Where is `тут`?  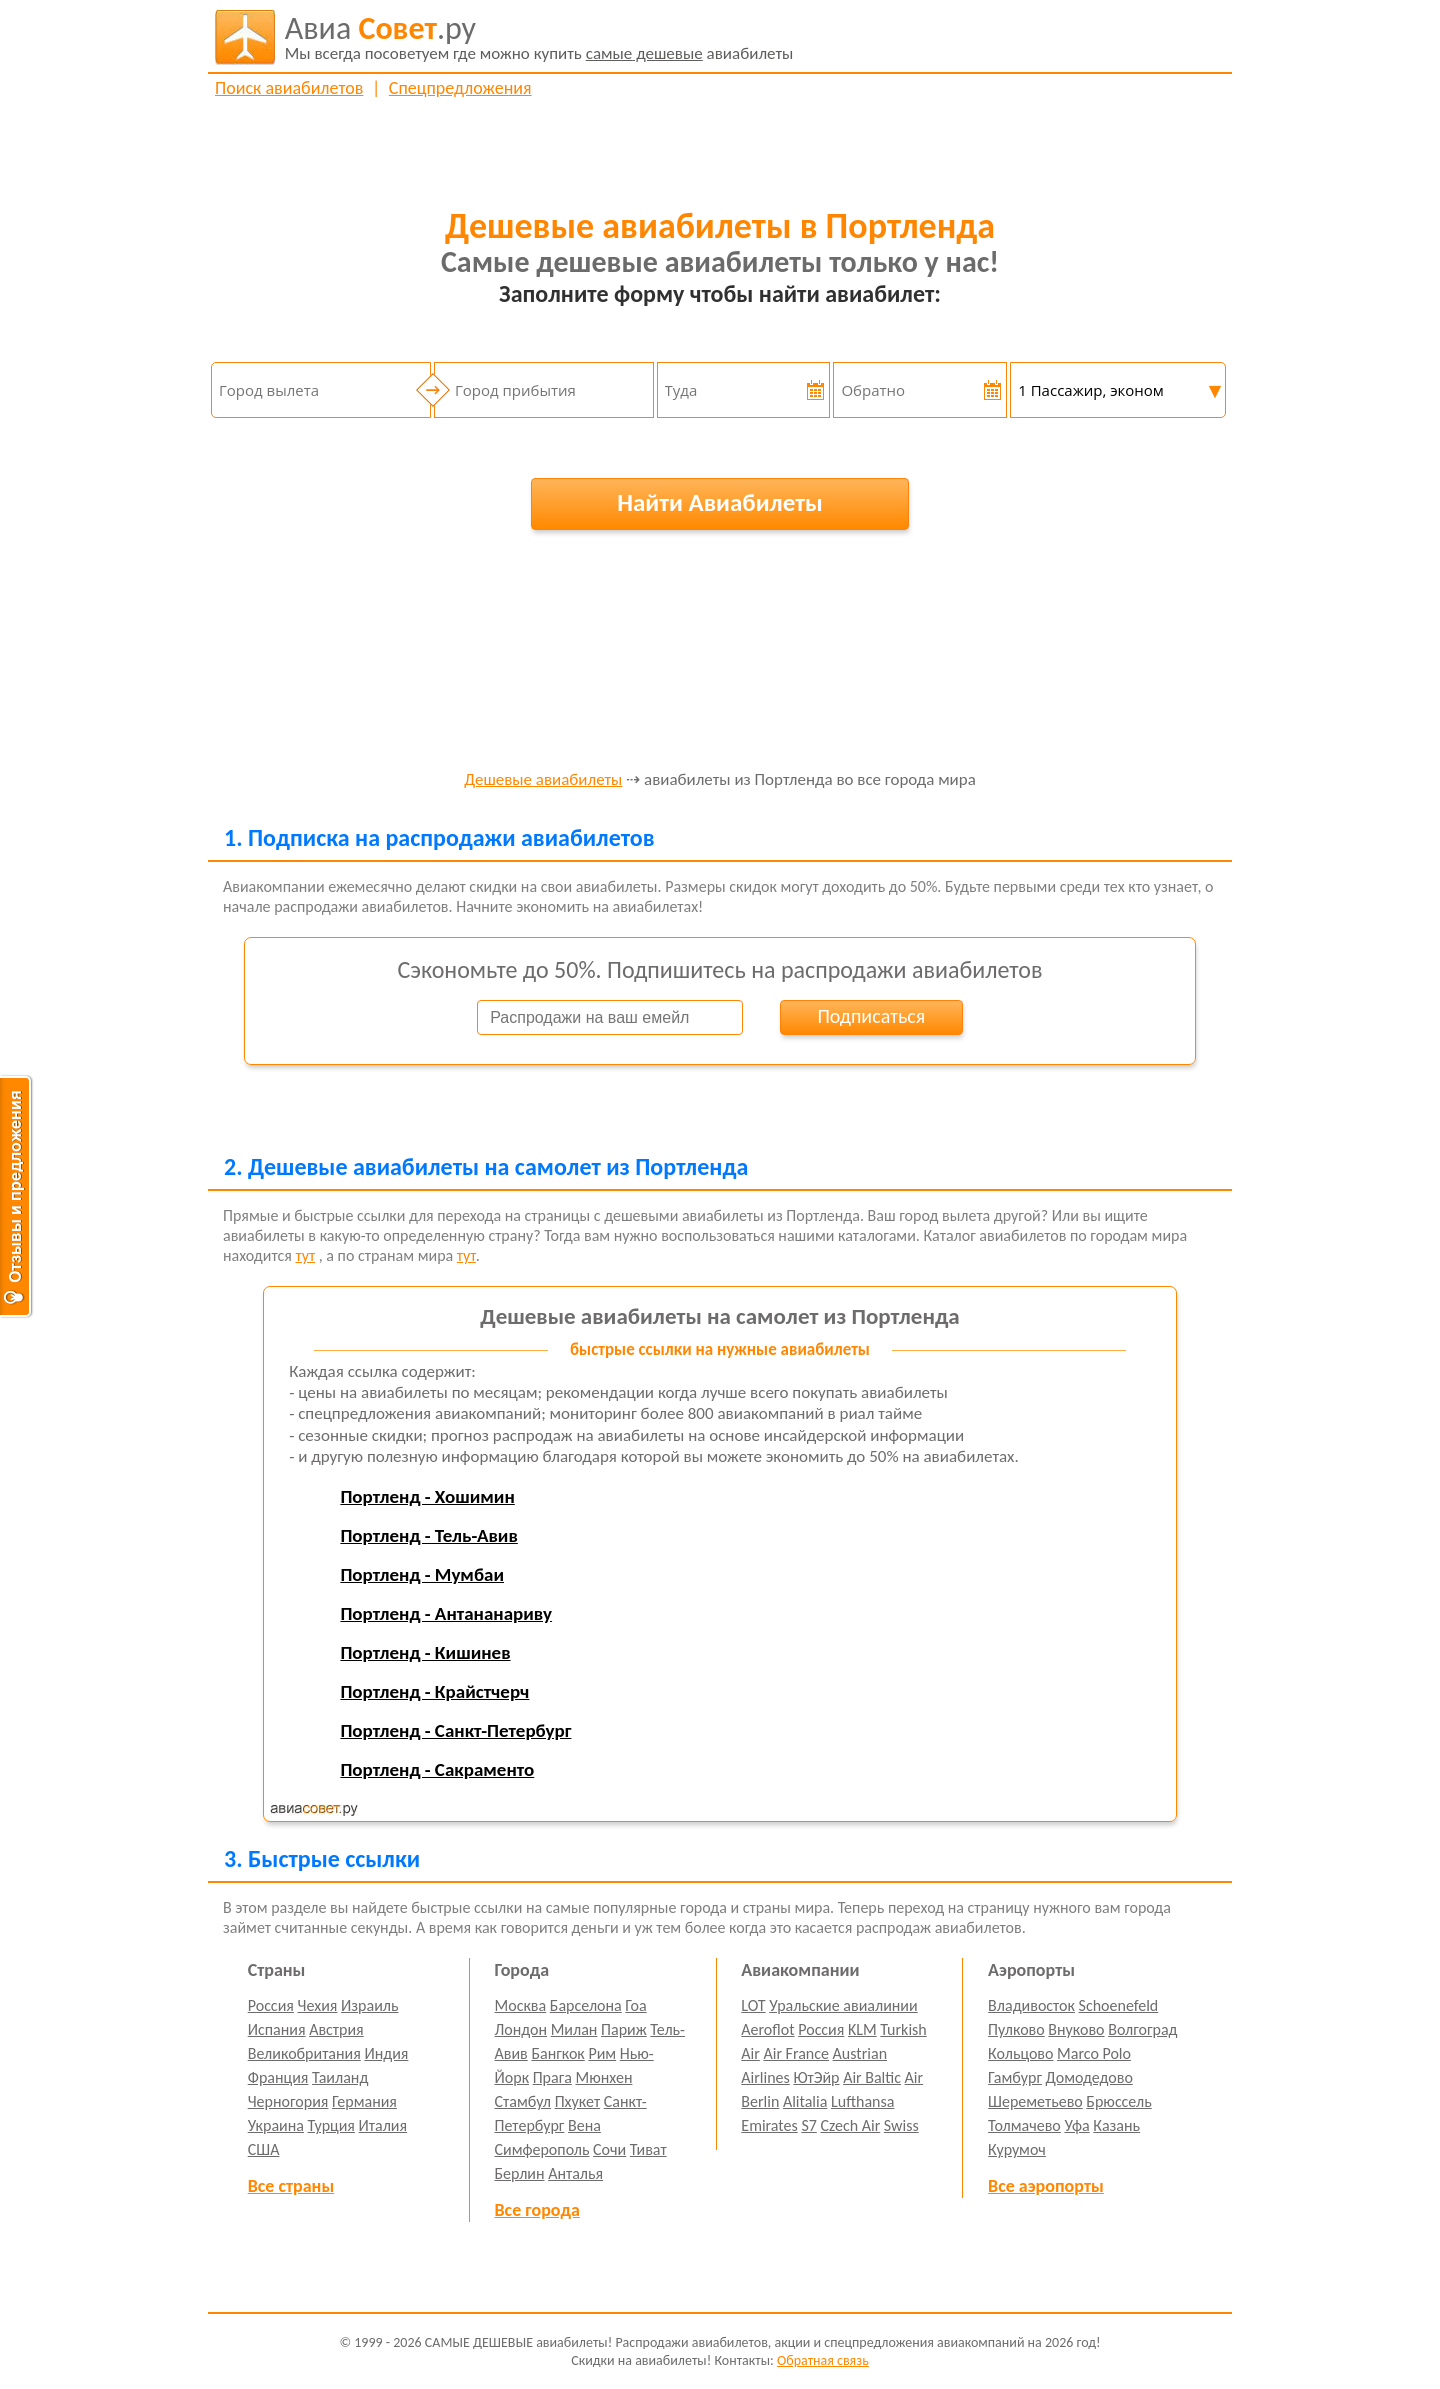 тут is located at coordinates (305, 1255).